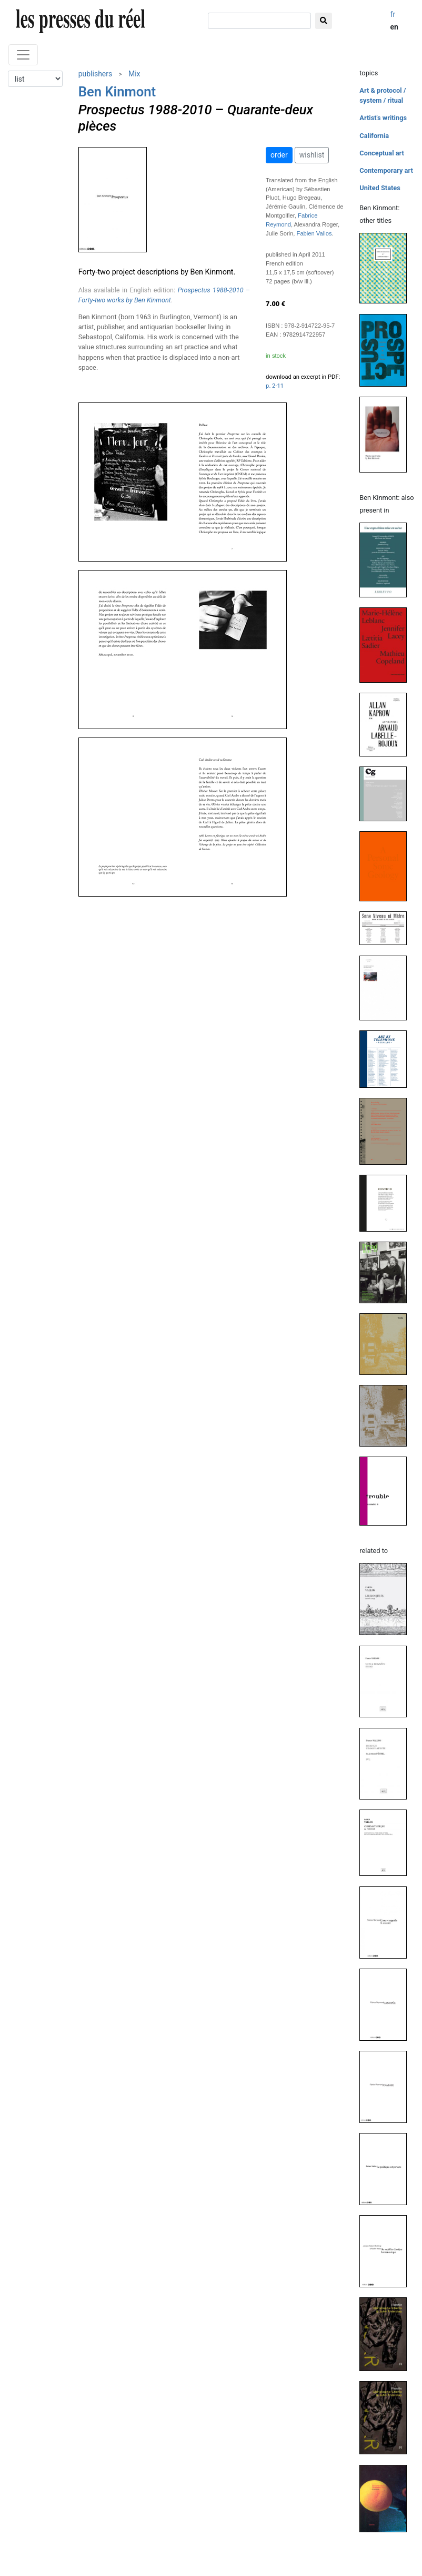 The image size is (422, 2576). Describe the element at coordinates (374, 136) in the screenshot. I see `California` at that location.